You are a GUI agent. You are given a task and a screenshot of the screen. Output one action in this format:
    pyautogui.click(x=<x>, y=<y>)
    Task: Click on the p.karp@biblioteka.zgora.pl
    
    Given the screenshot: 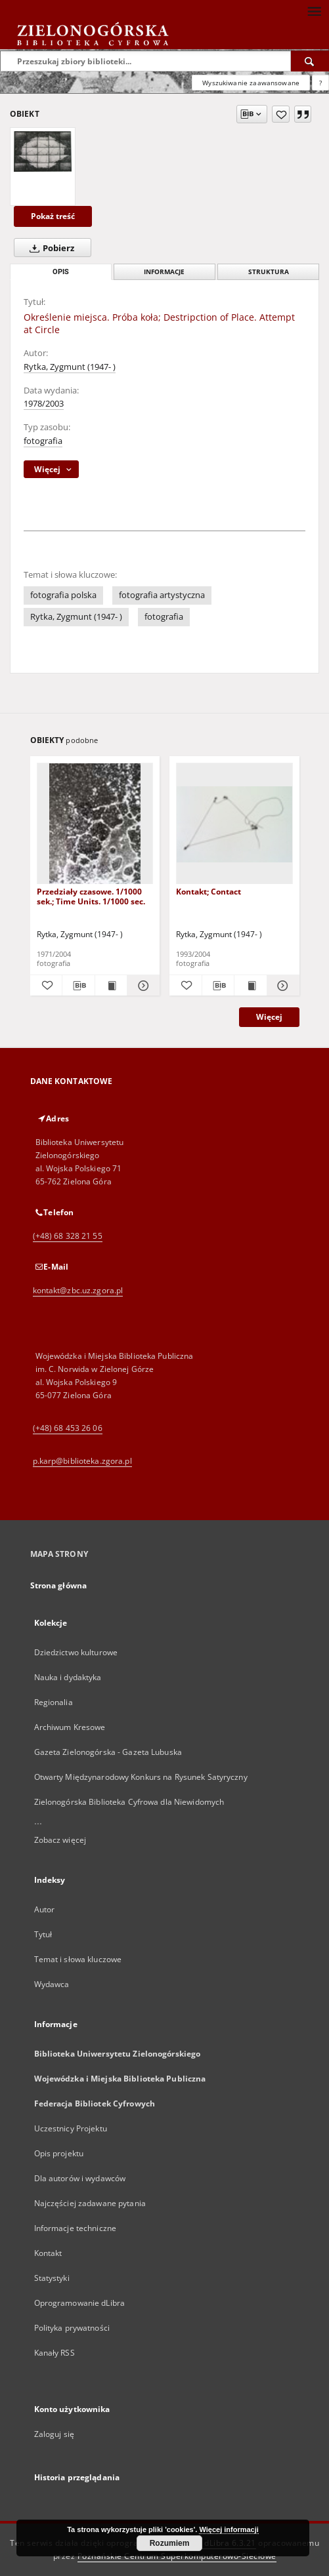 What is the action you would take?
    pyautogui.click(x=82, y=1460)
    